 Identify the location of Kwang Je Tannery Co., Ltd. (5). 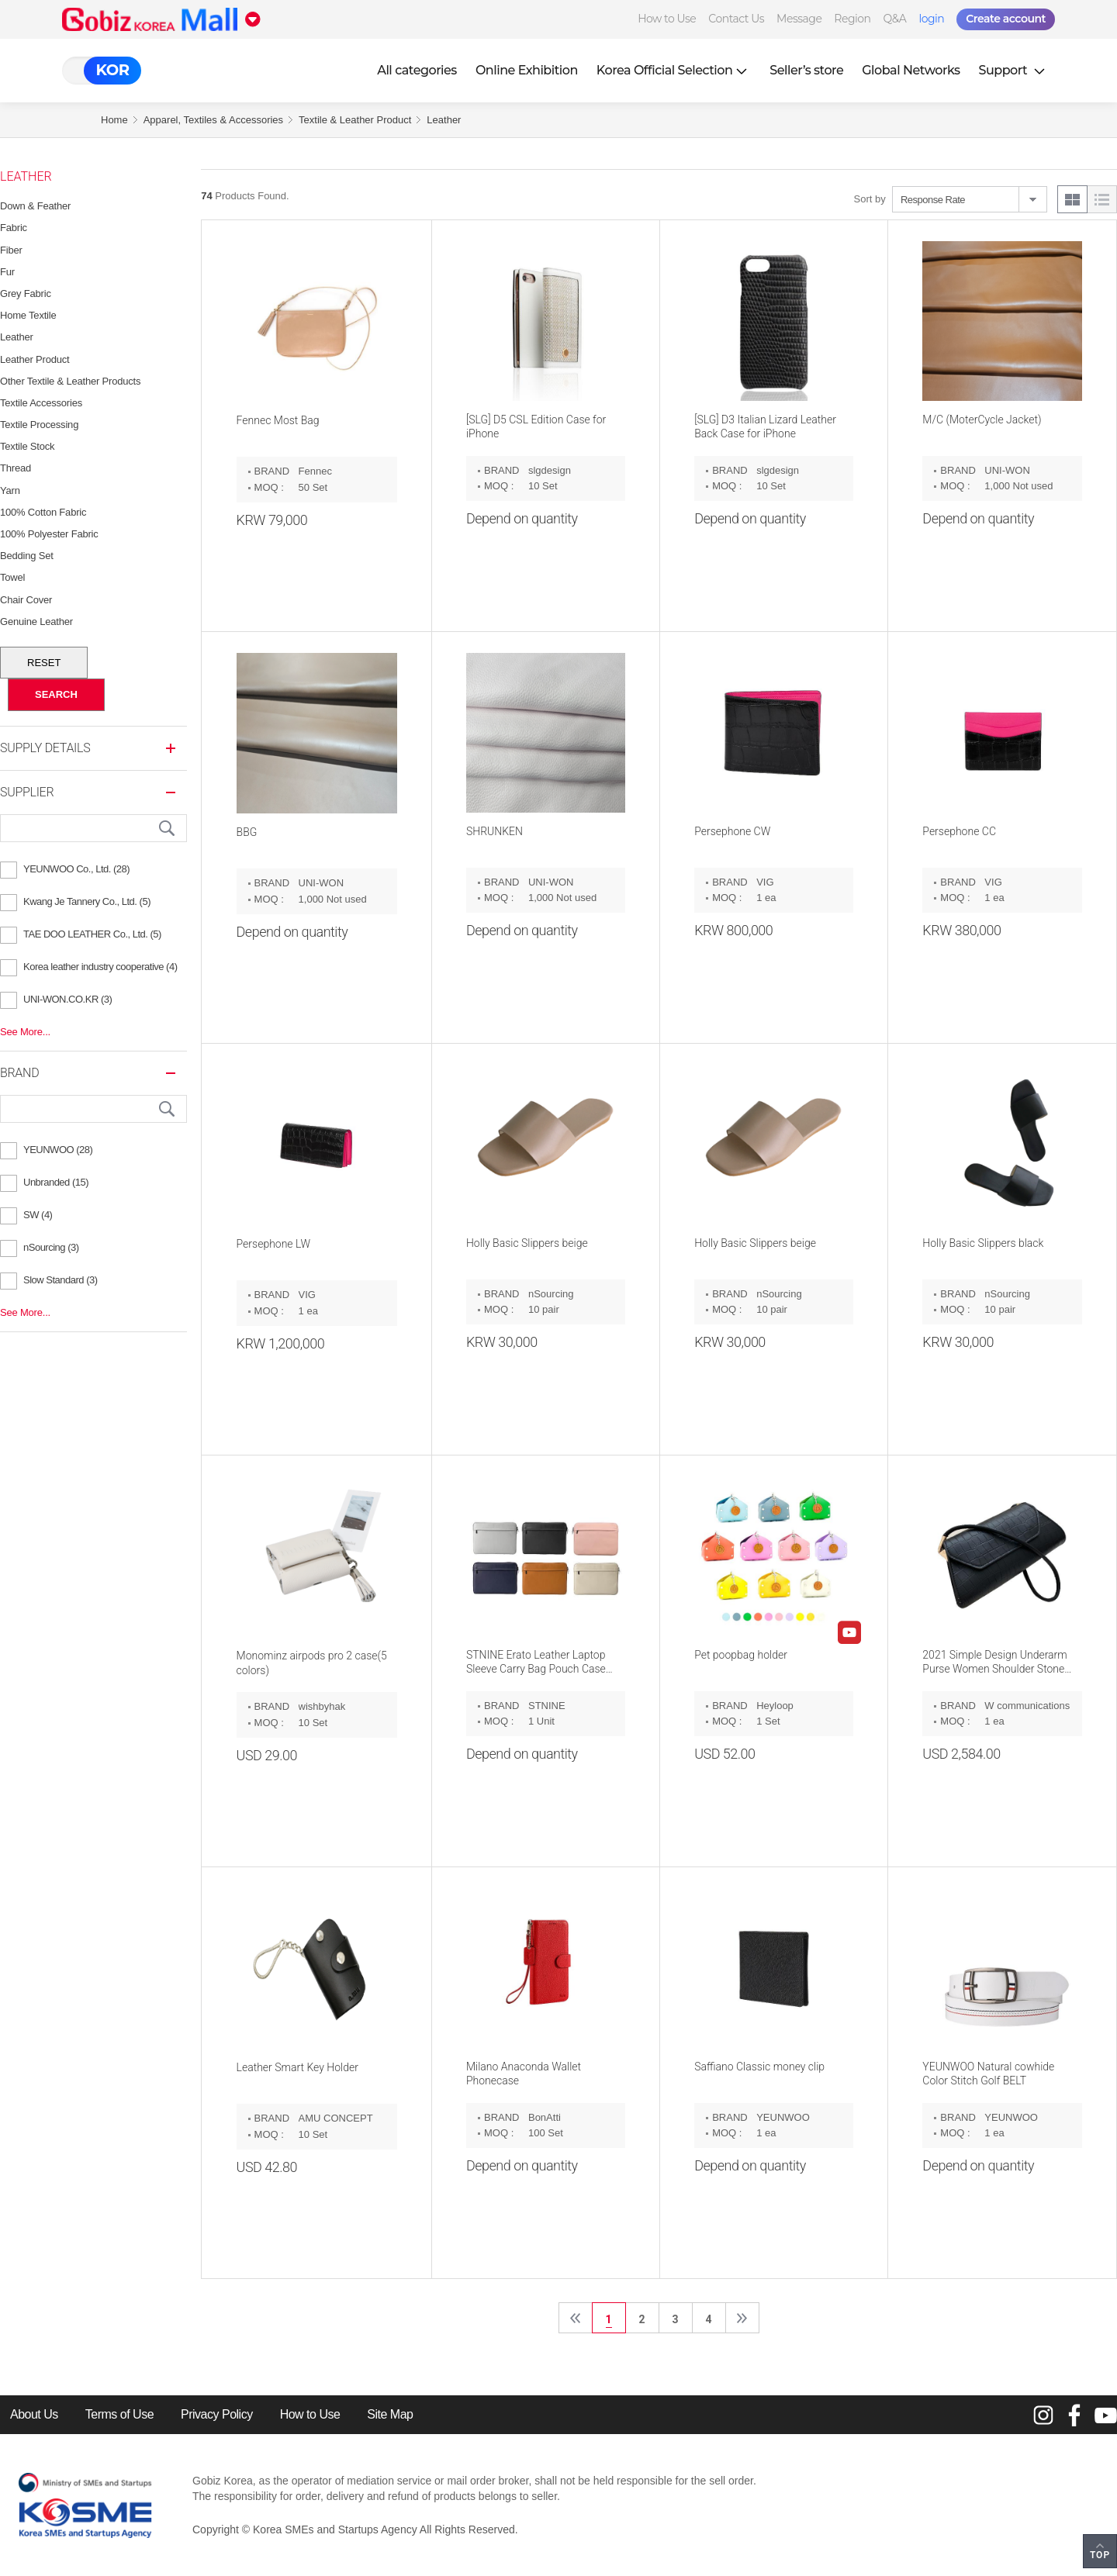
(86, 901).